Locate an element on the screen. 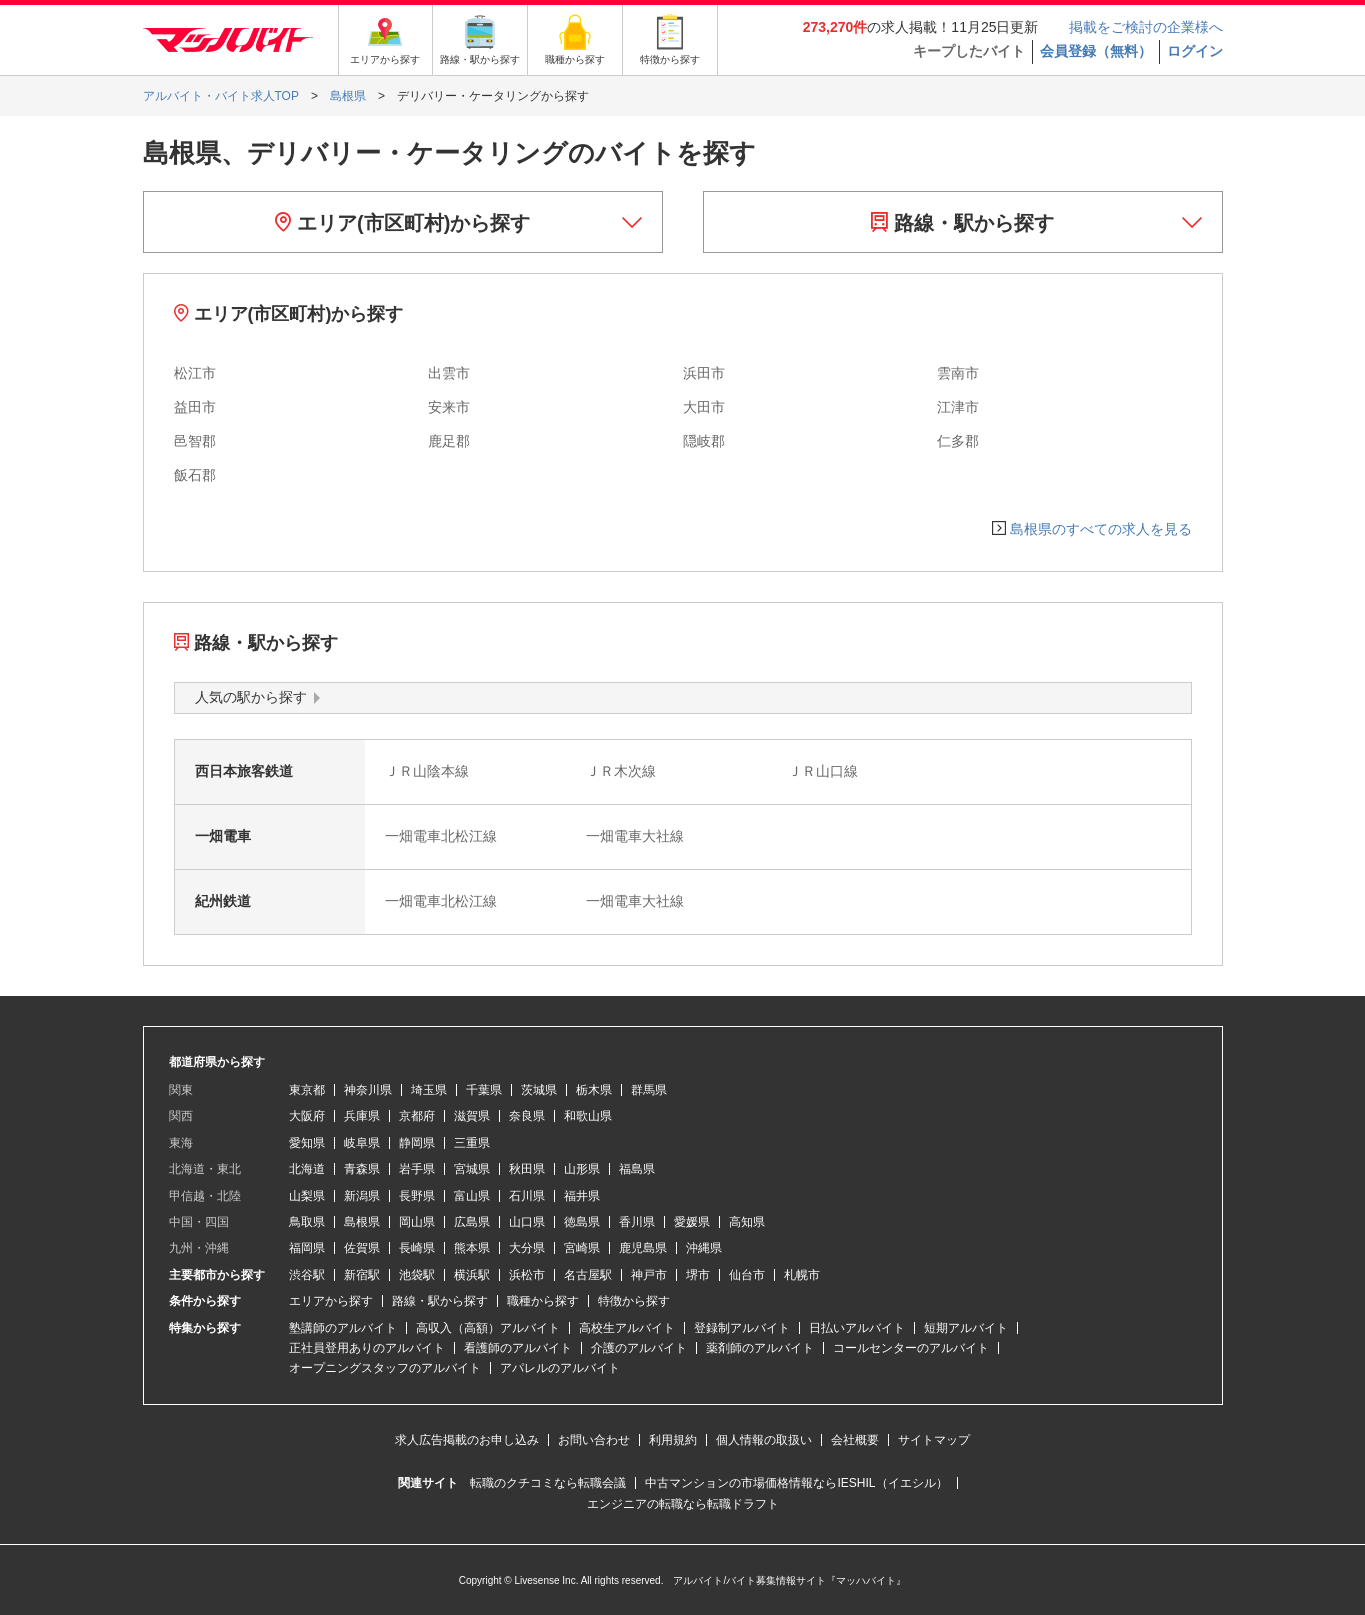  新潟県 is located at coordinates (362, 1196).